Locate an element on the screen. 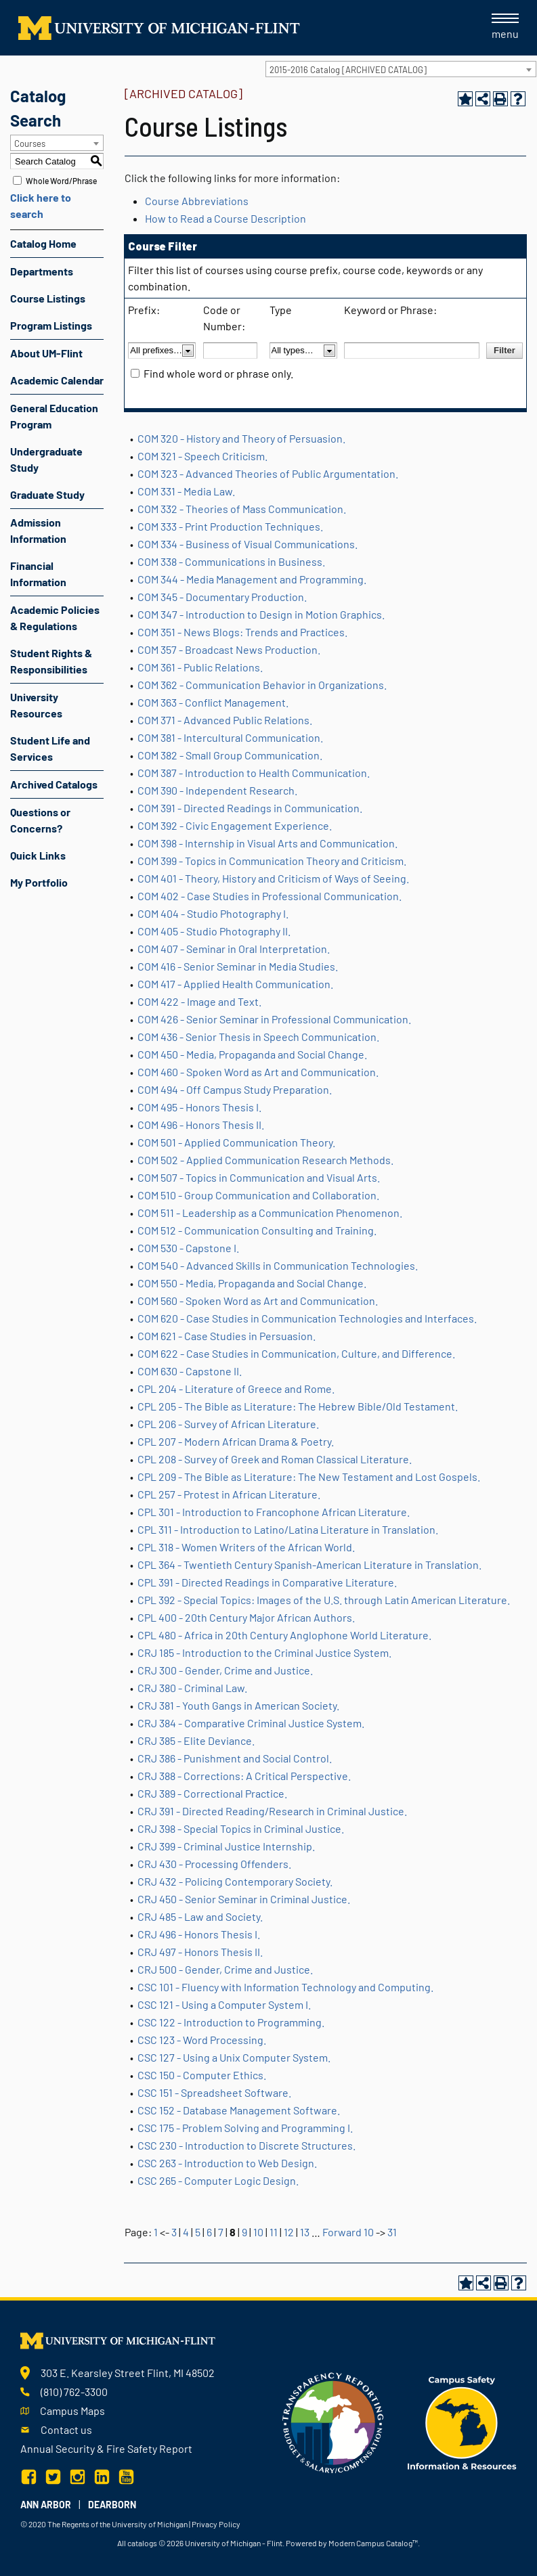  COM 620 - Case Studies in Communication Technologies and Interfaces. is located at coordinates (307, 1318).